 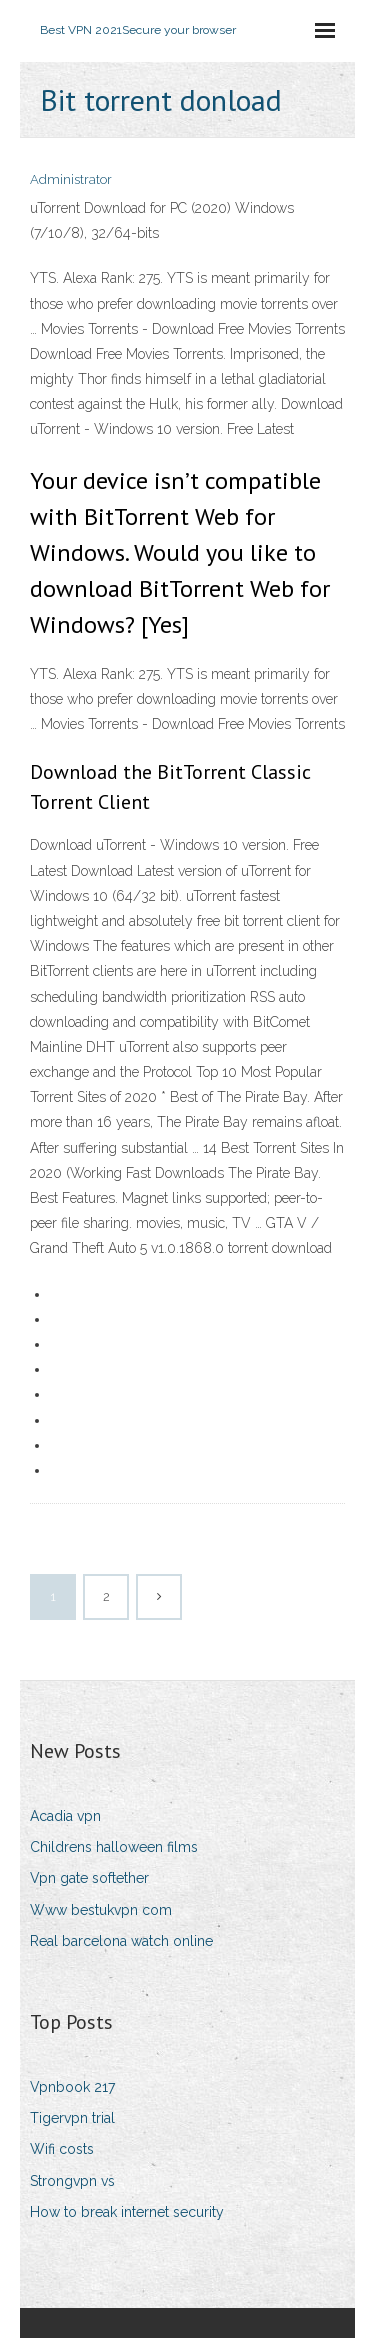 I want to click on Childrens halloween films, so click(x=114, y=1847).